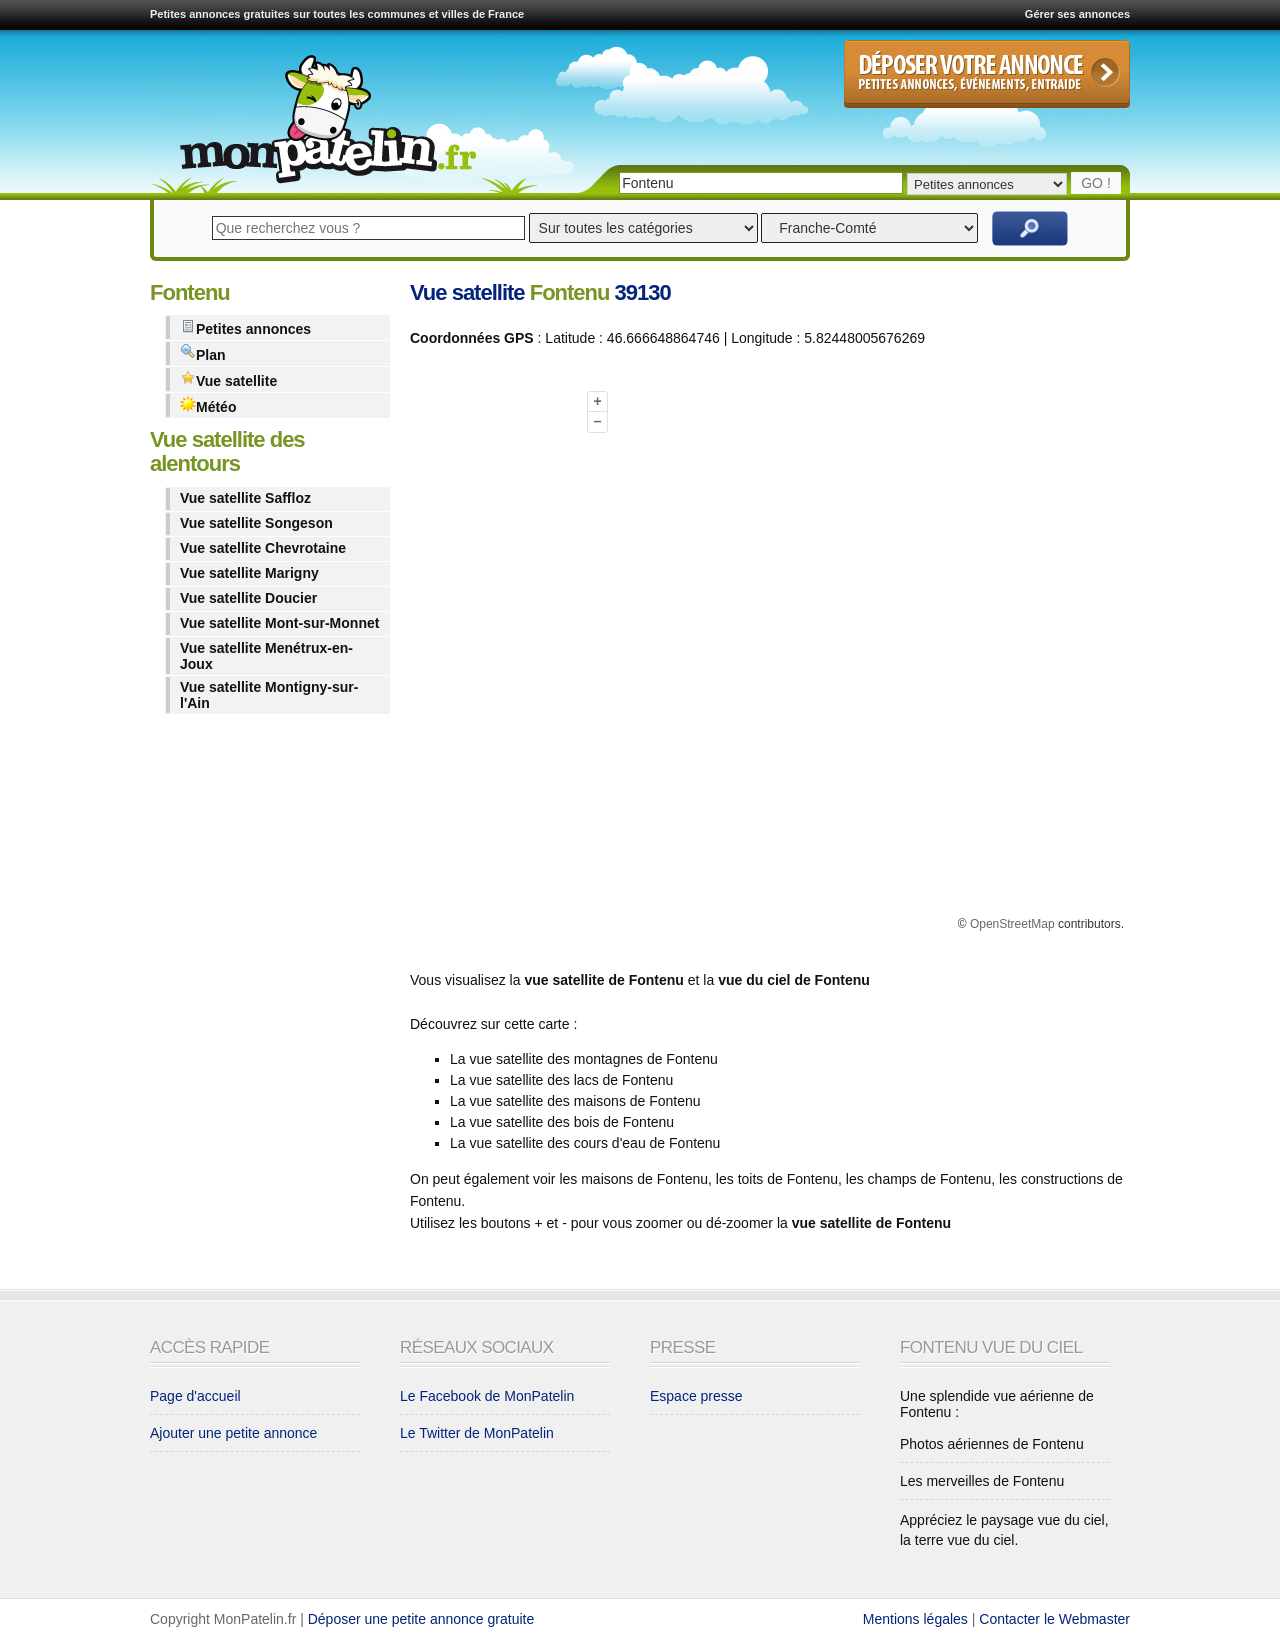 The width and height of the screenshot is (1280, 1639). I want to click on Météo, so click(208, 405).